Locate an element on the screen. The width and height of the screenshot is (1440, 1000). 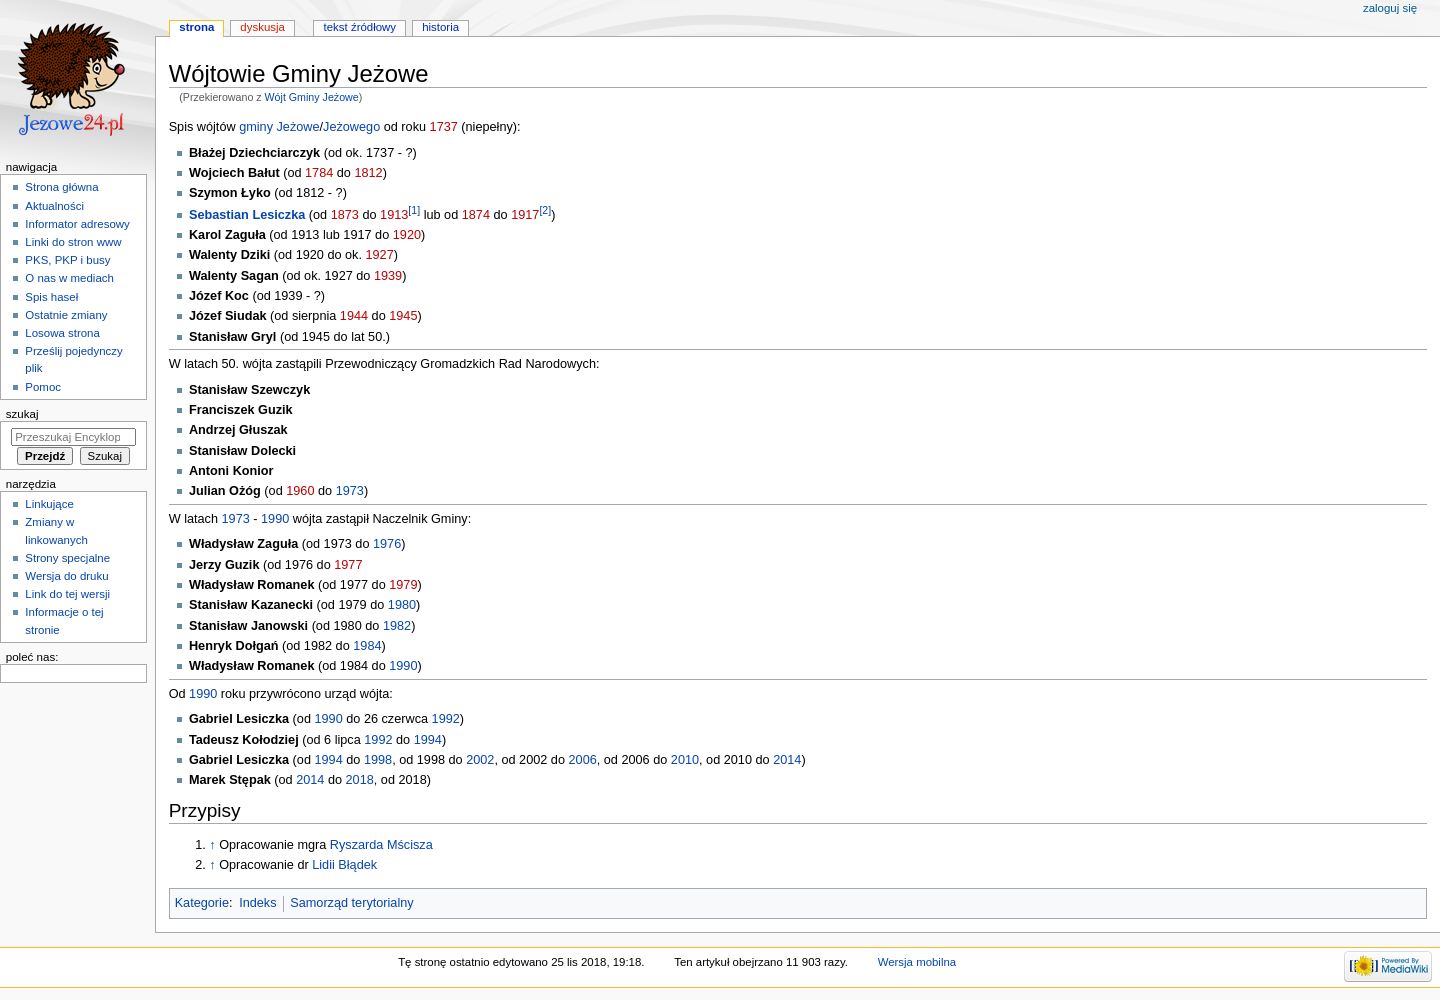
Kategorie is located at coordinates (202, 903).